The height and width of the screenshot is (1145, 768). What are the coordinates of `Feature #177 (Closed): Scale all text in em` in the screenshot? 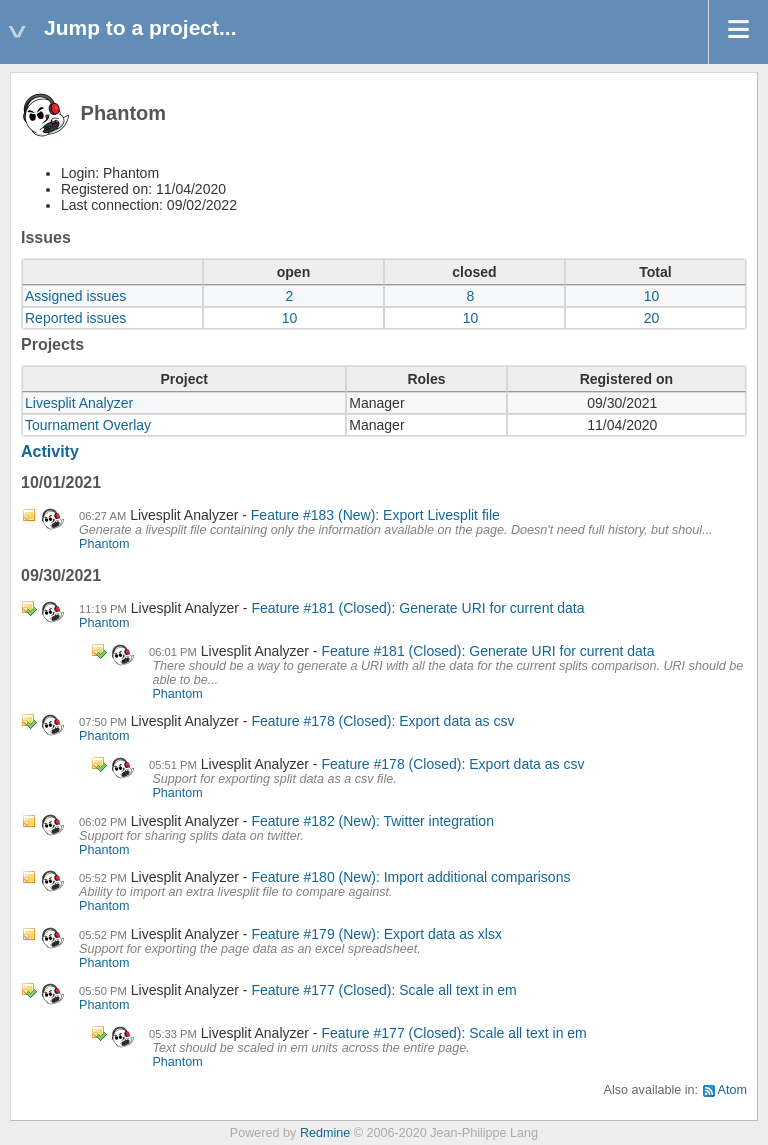 It's located at (383, 990).